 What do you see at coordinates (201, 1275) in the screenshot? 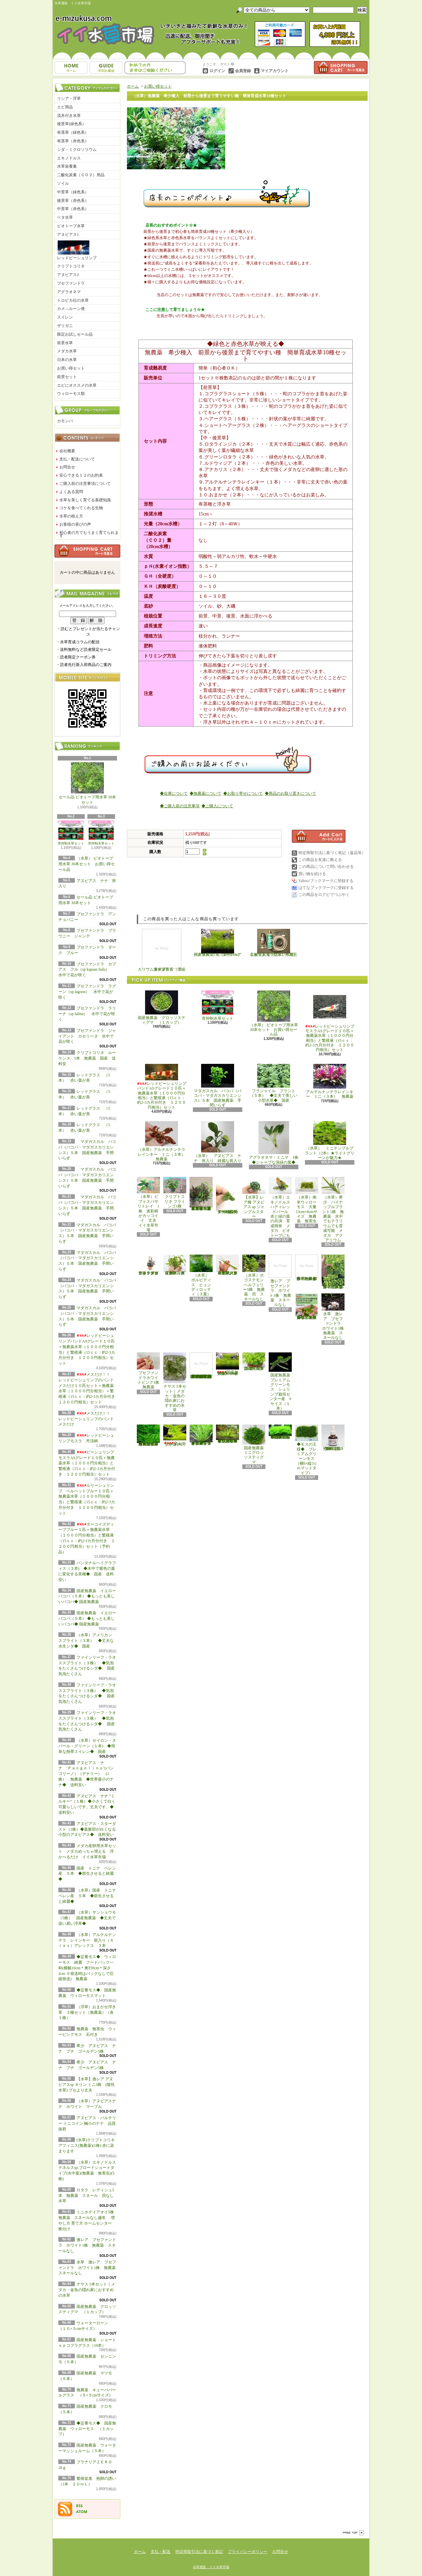
I see `（水草） ボルビディス ヒュンディロッティ（３葉）` at bounding box center [201, 1275].